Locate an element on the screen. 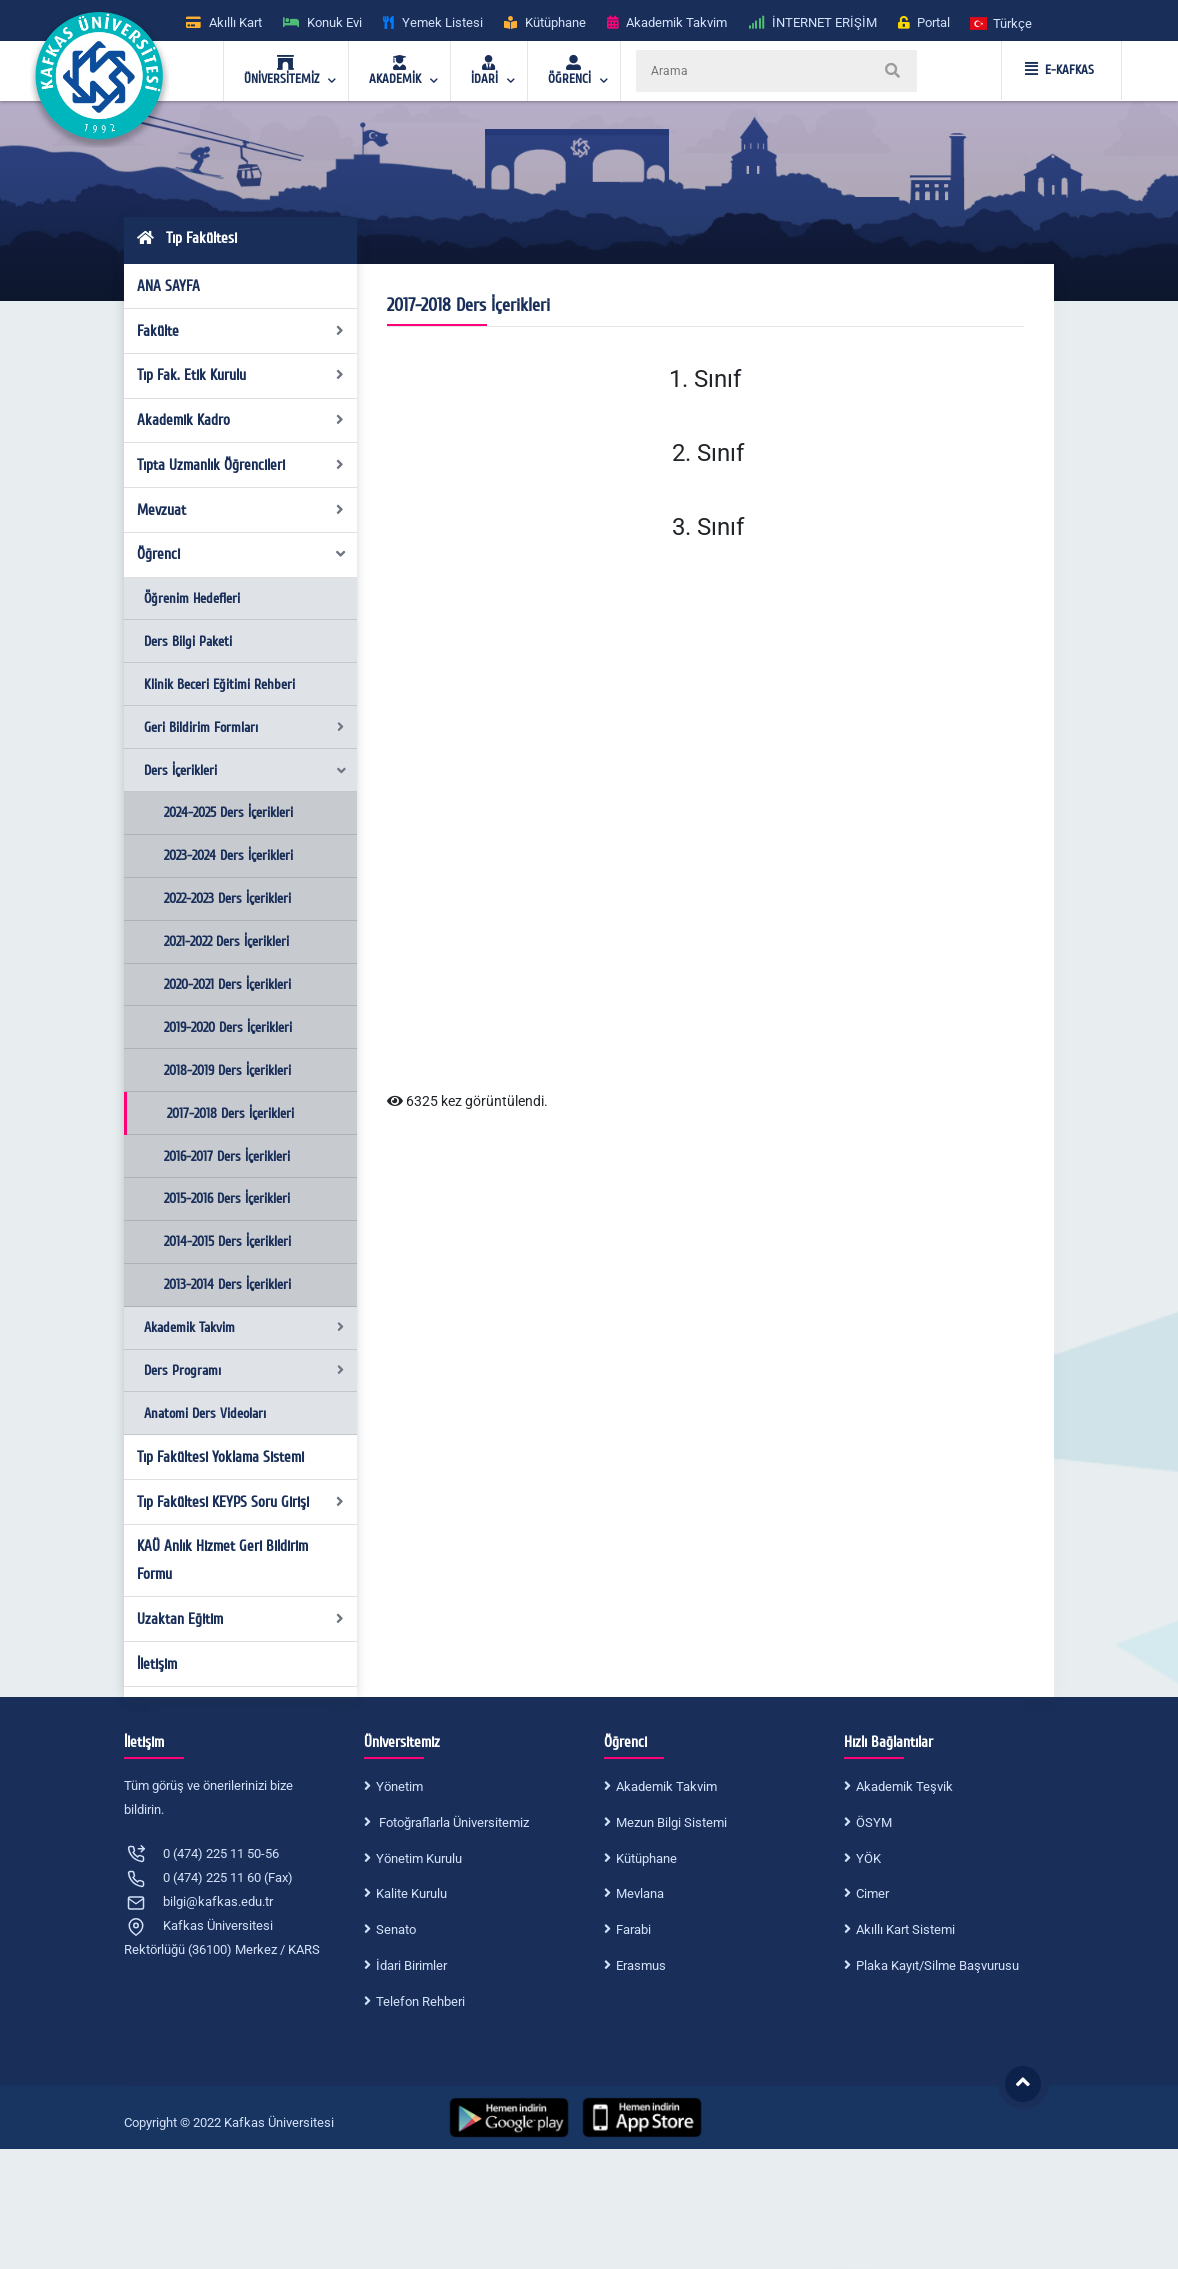 This screenshot has height=2269, width=1178. Erasmus is located at coordinates (641, 1965).